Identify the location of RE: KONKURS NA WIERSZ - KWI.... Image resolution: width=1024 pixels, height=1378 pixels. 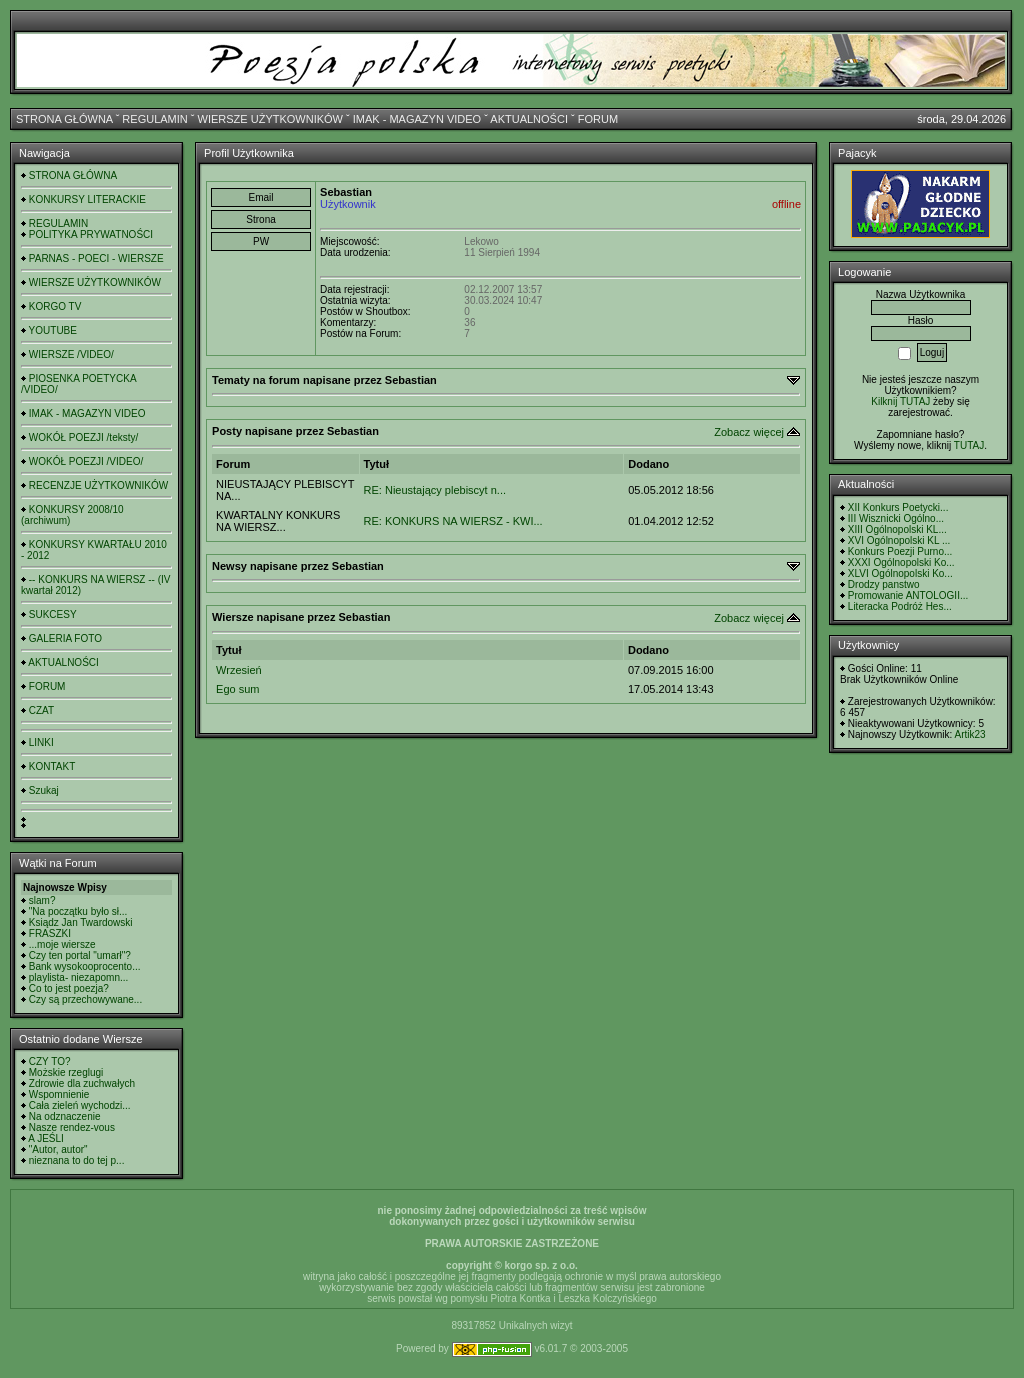
(453, 521).